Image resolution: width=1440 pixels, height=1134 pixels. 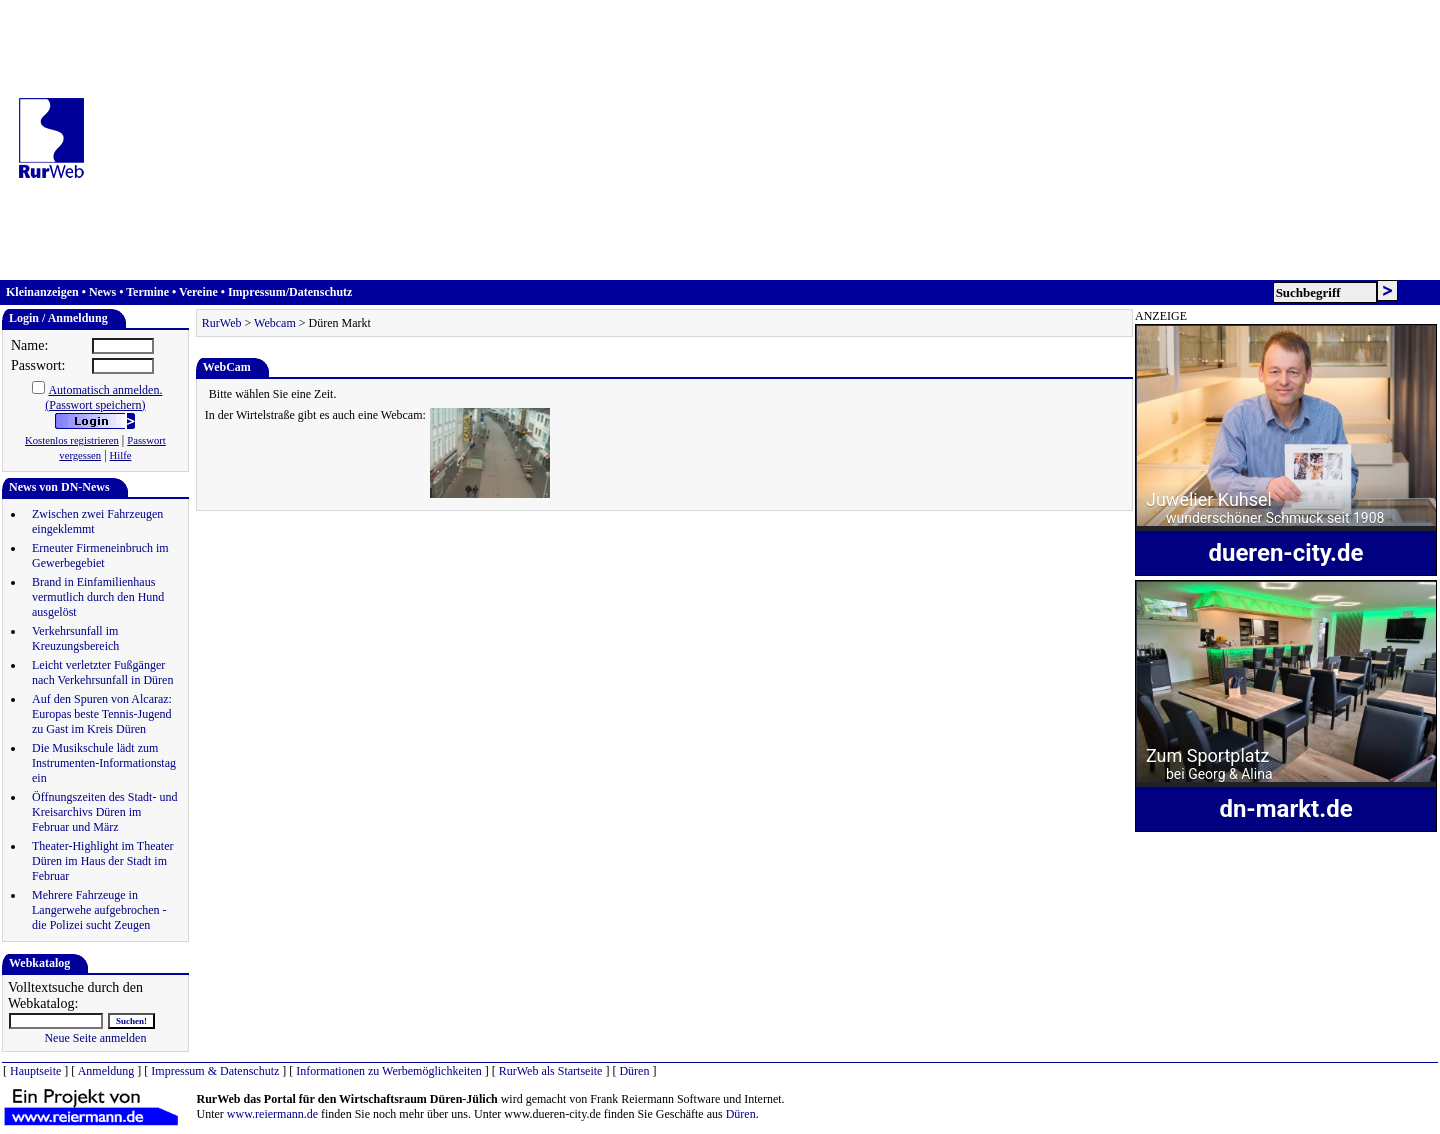 What do you see at coordinates (634, 1071) in the screenshot?
I see `Düren` at bounding box center [634, 1071].